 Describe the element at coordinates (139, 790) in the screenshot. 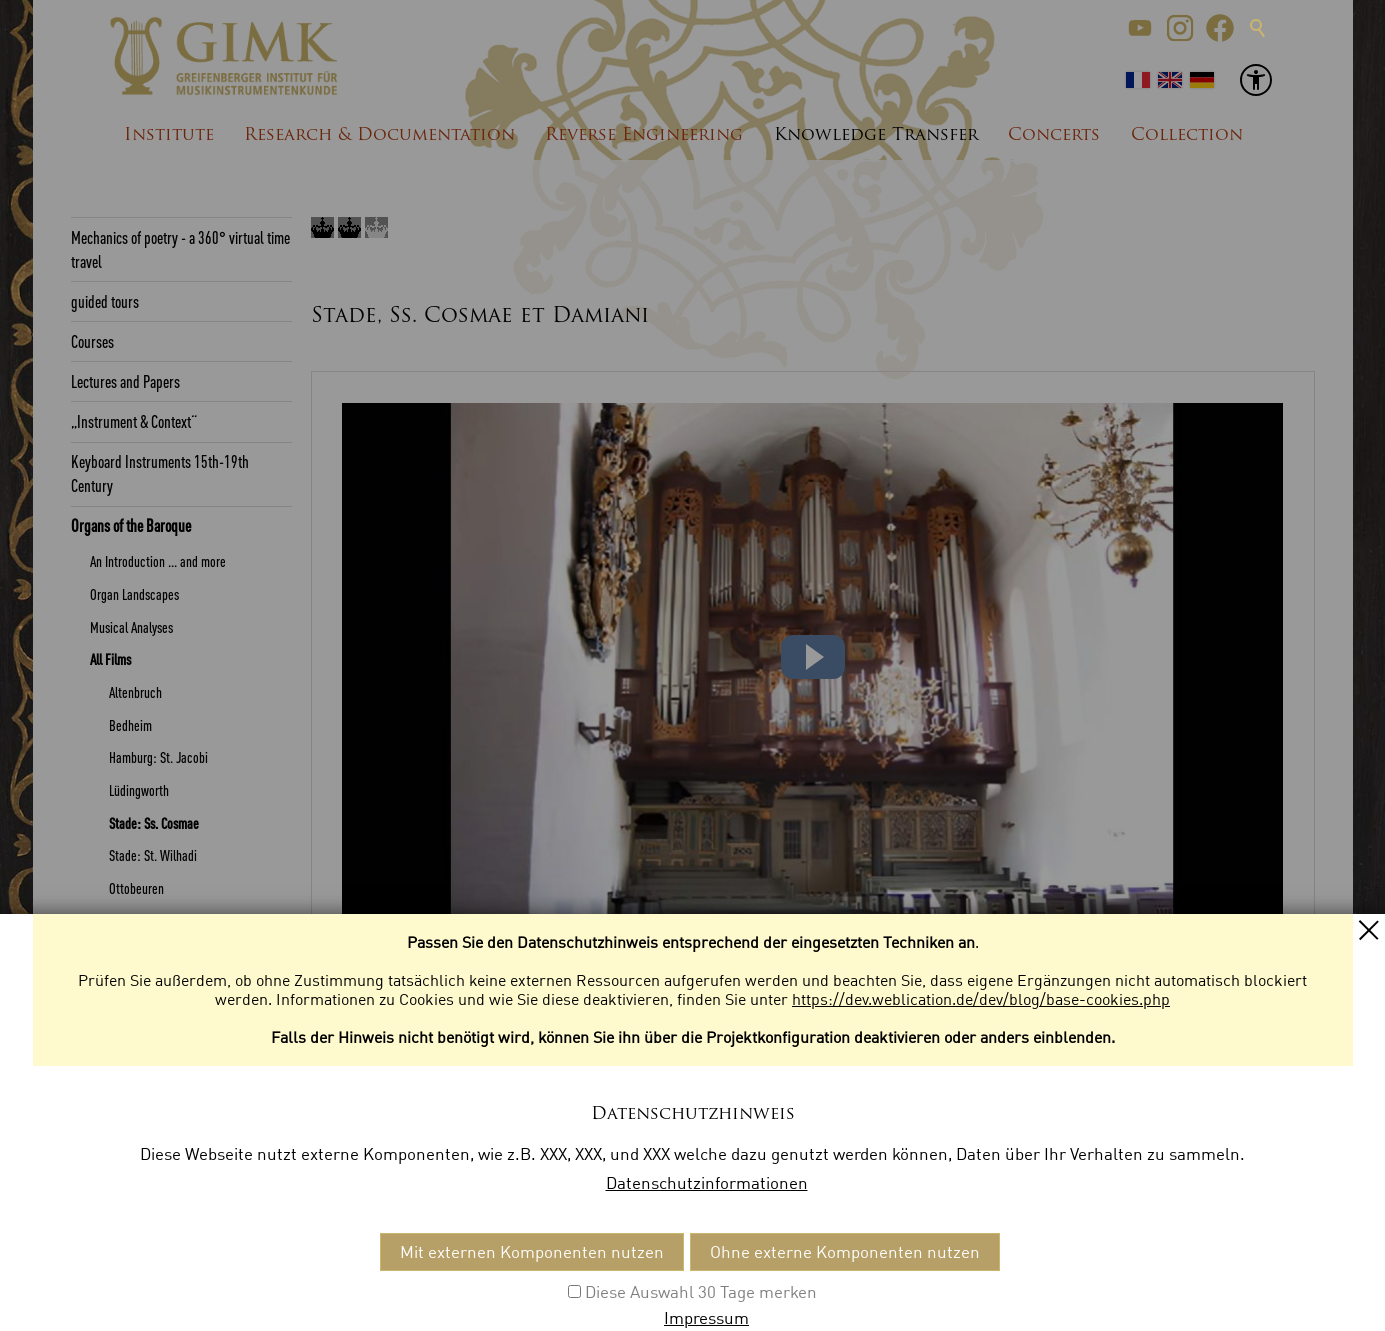

I see `Lüdingworth` at that location.